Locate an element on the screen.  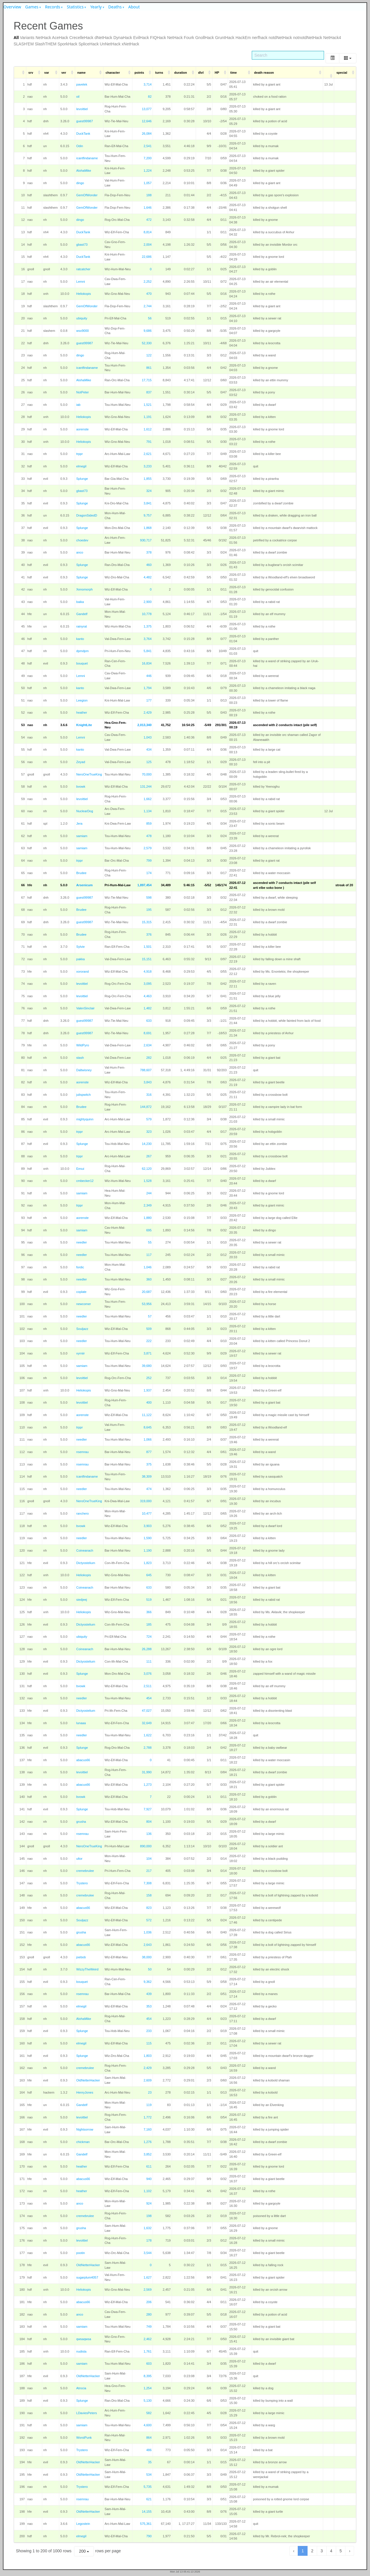
Nightsorrow is located at coordinates (84, 2129).